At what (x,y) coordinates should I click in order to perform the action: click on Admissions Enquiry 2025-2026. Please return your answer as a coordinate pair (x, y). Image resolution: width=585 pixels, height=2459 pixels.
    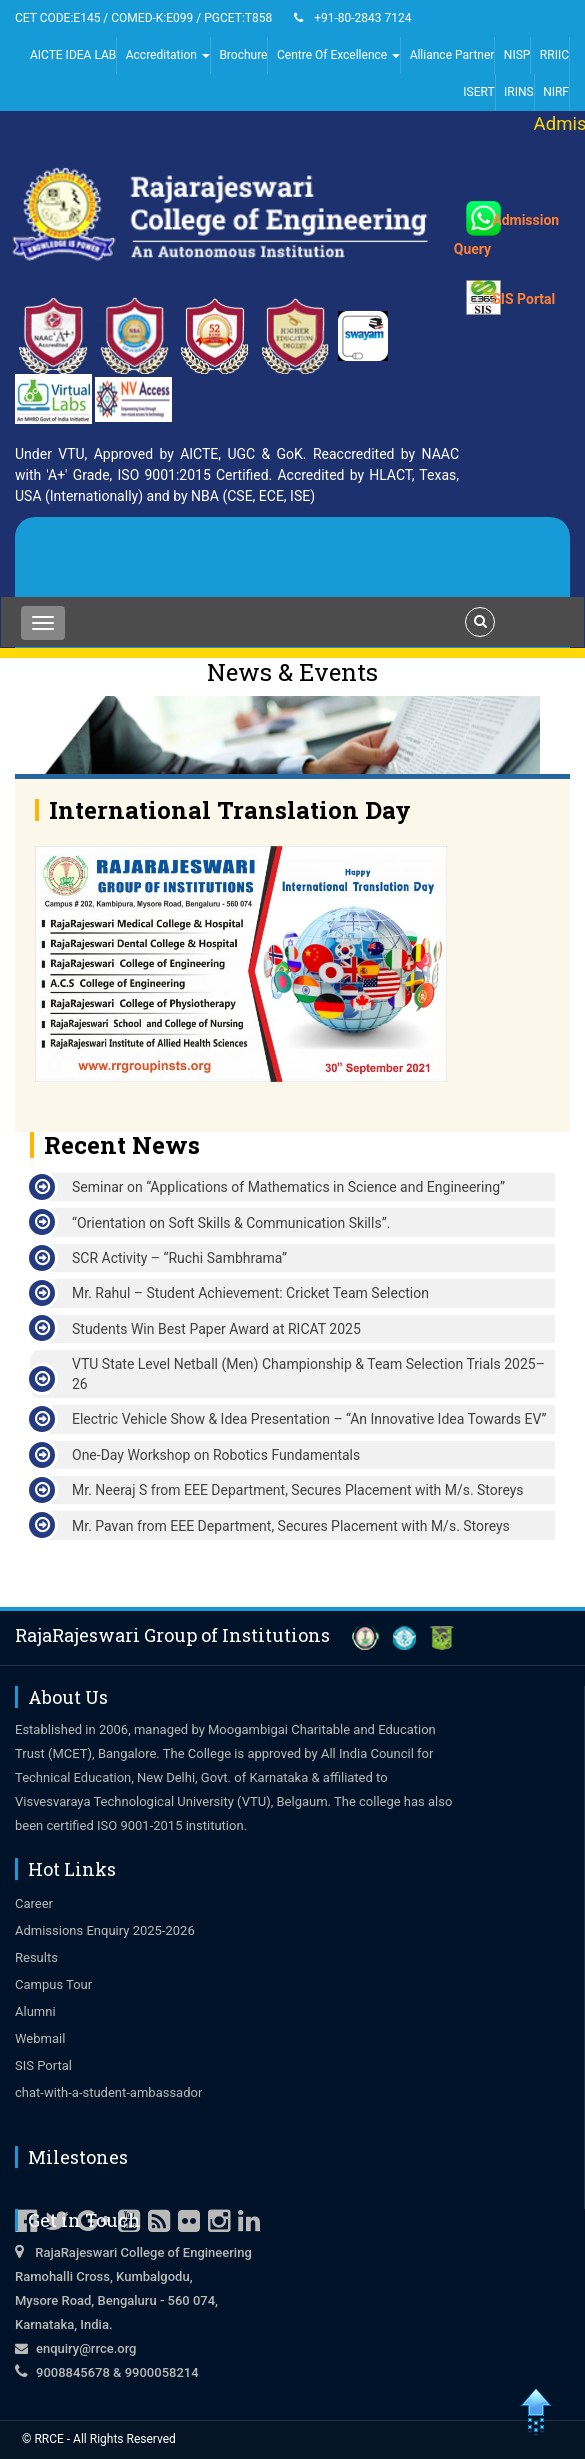
    Looking at the image, I should click on (105, 1930).